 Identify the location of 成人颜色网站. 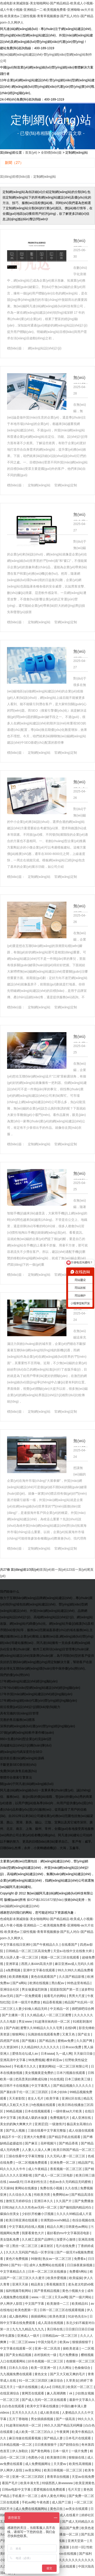
(19, 2316).